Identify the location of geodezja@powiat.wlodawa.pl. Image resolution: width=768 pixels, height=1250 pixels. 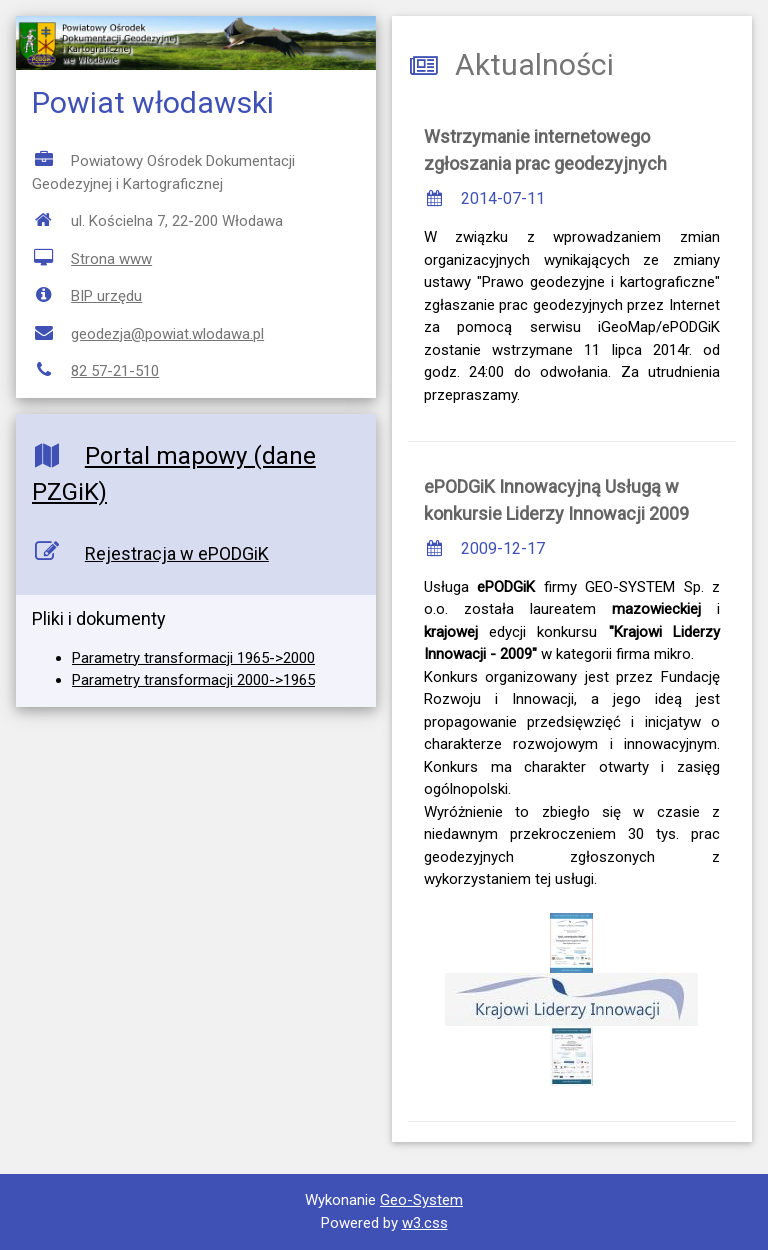
(167, 334).